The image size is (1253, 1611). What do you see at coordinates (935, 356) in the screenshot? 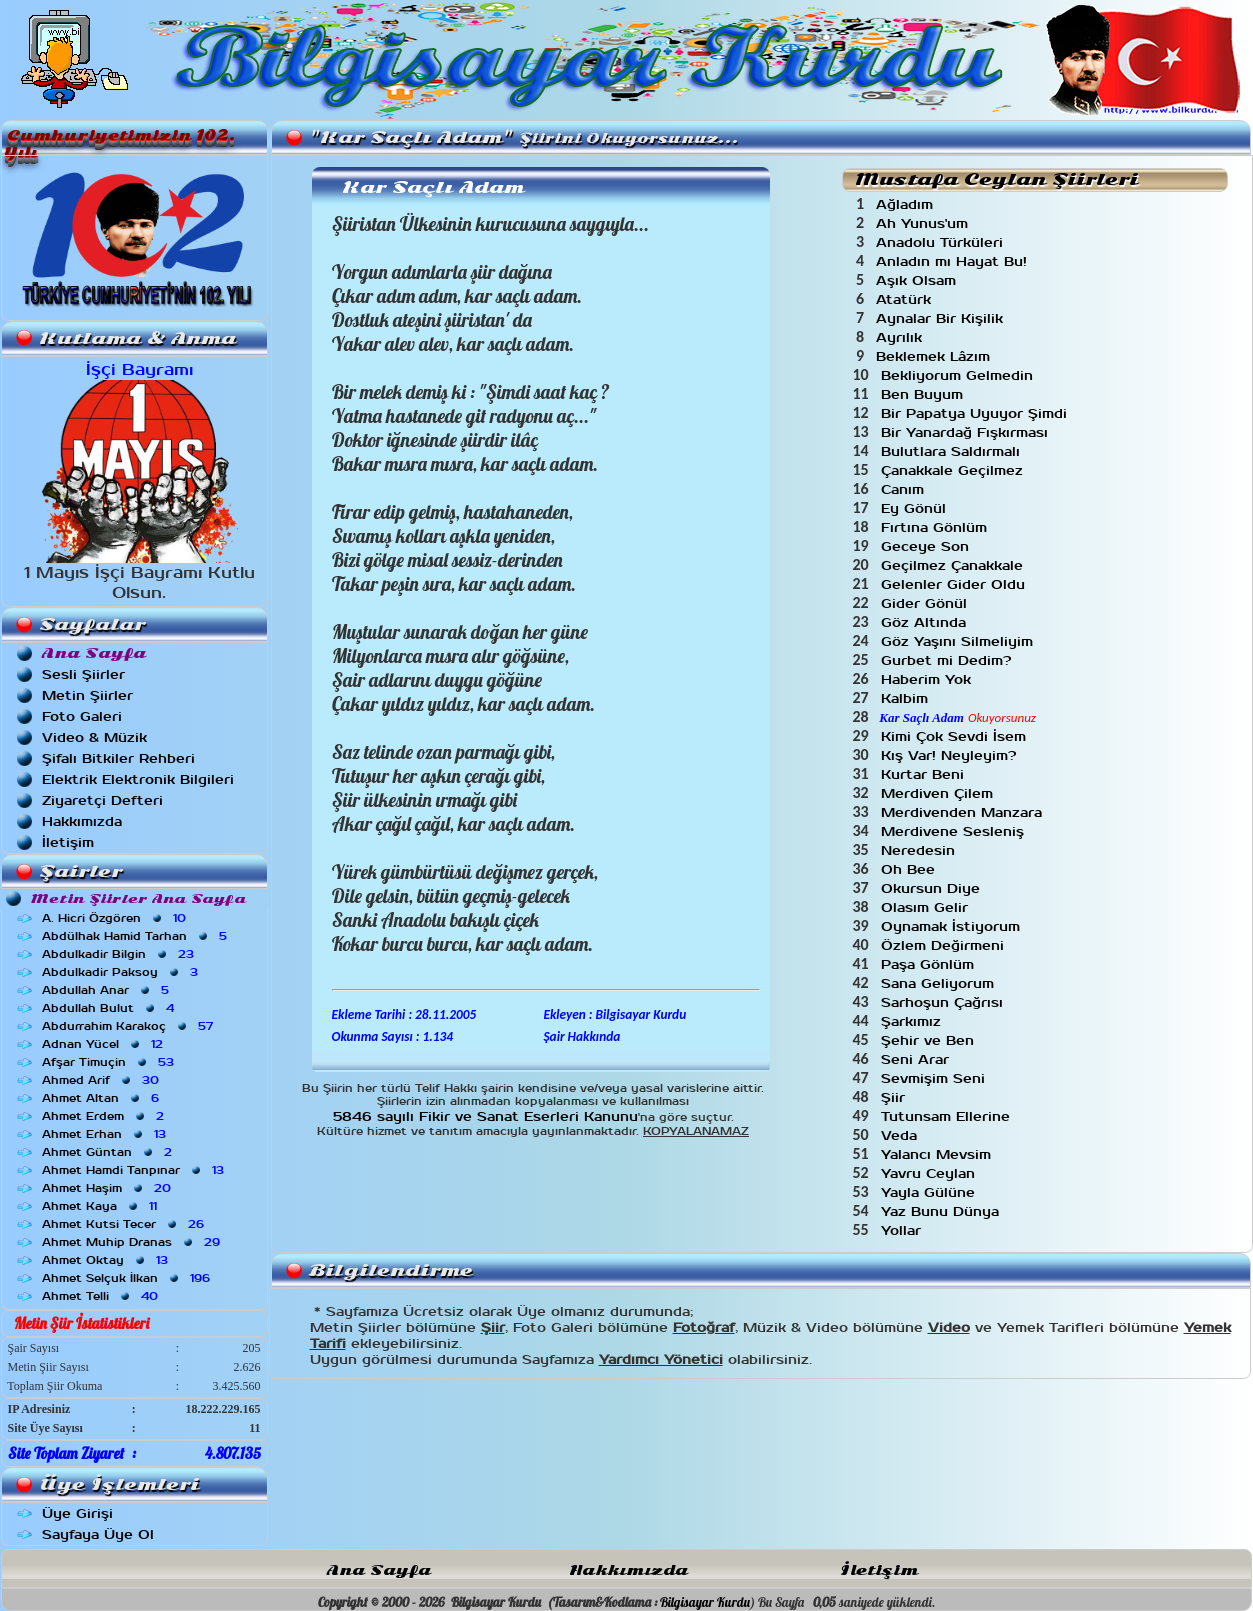
I see `Beklemek Lâzım` at bounding box center [935, 356].